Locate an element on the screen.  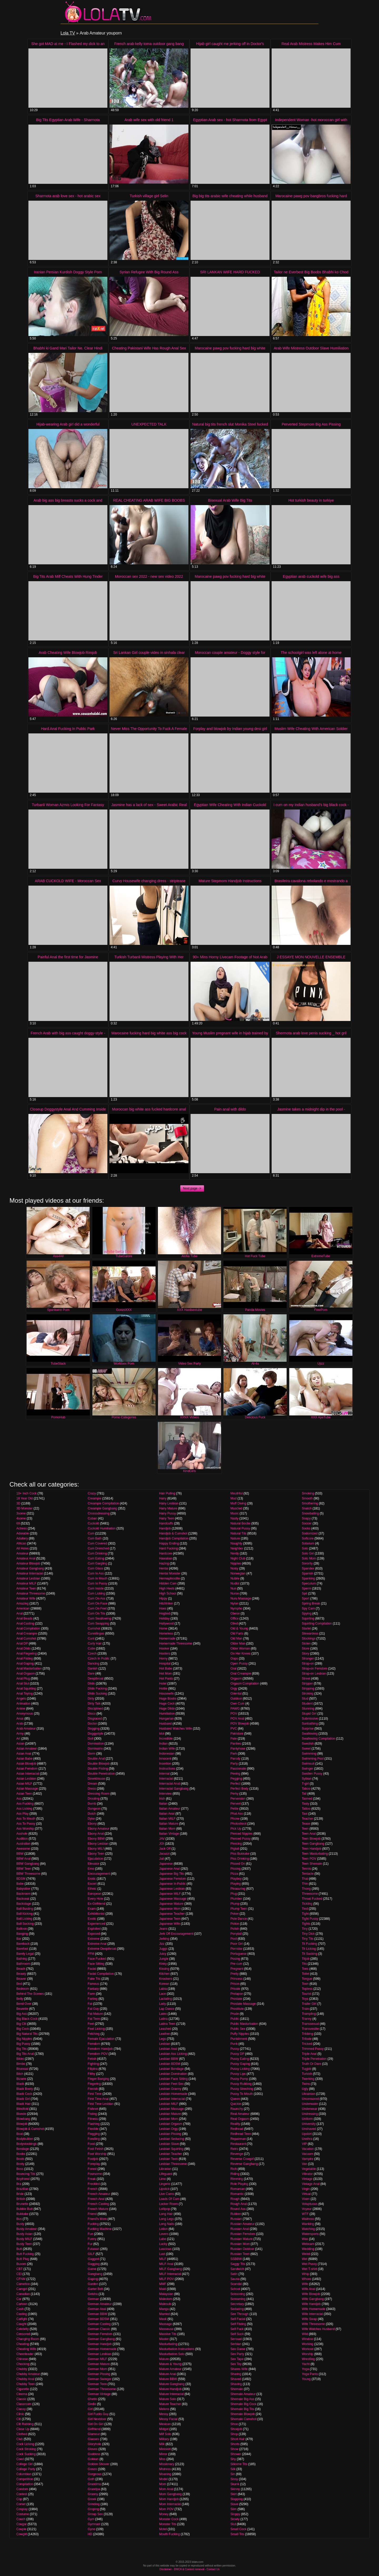
Glasses is located at coordinates (93, 2439).